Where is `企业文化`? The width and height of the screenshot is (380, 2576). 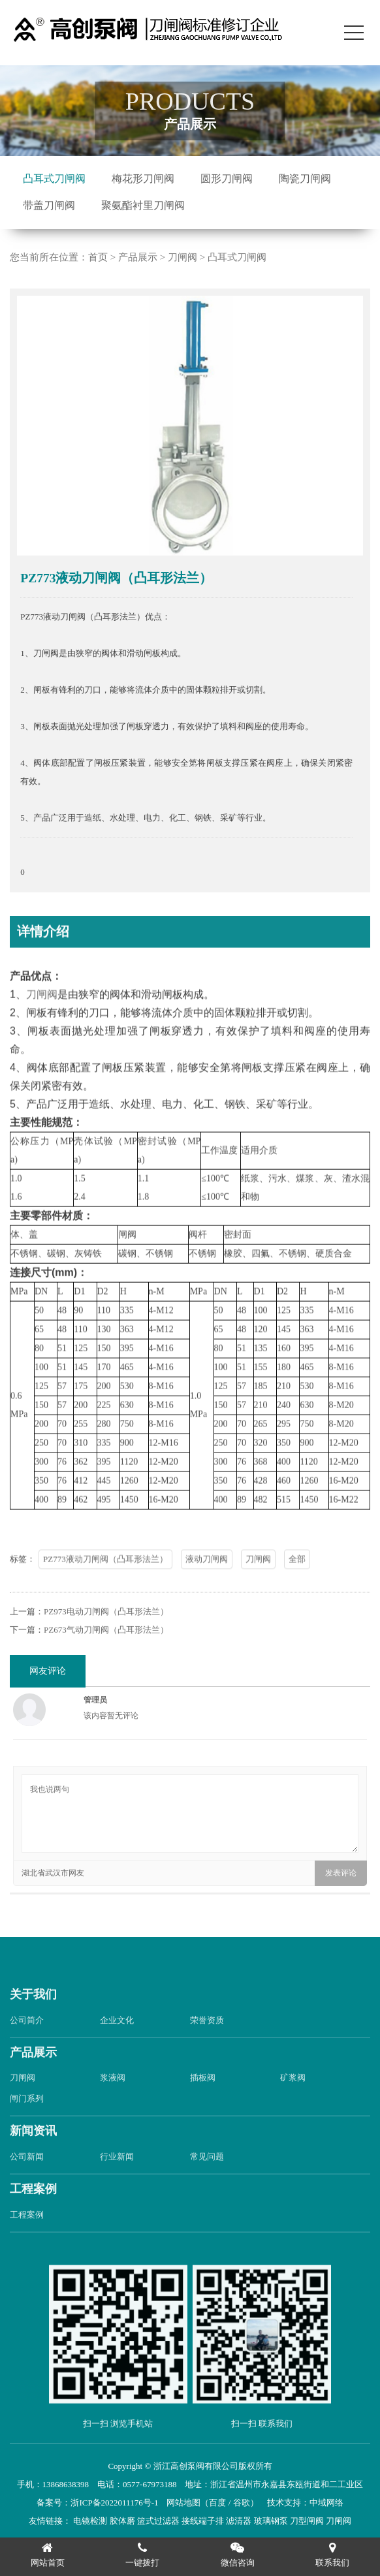
企业文化 is located at coordinates (117, 2041).